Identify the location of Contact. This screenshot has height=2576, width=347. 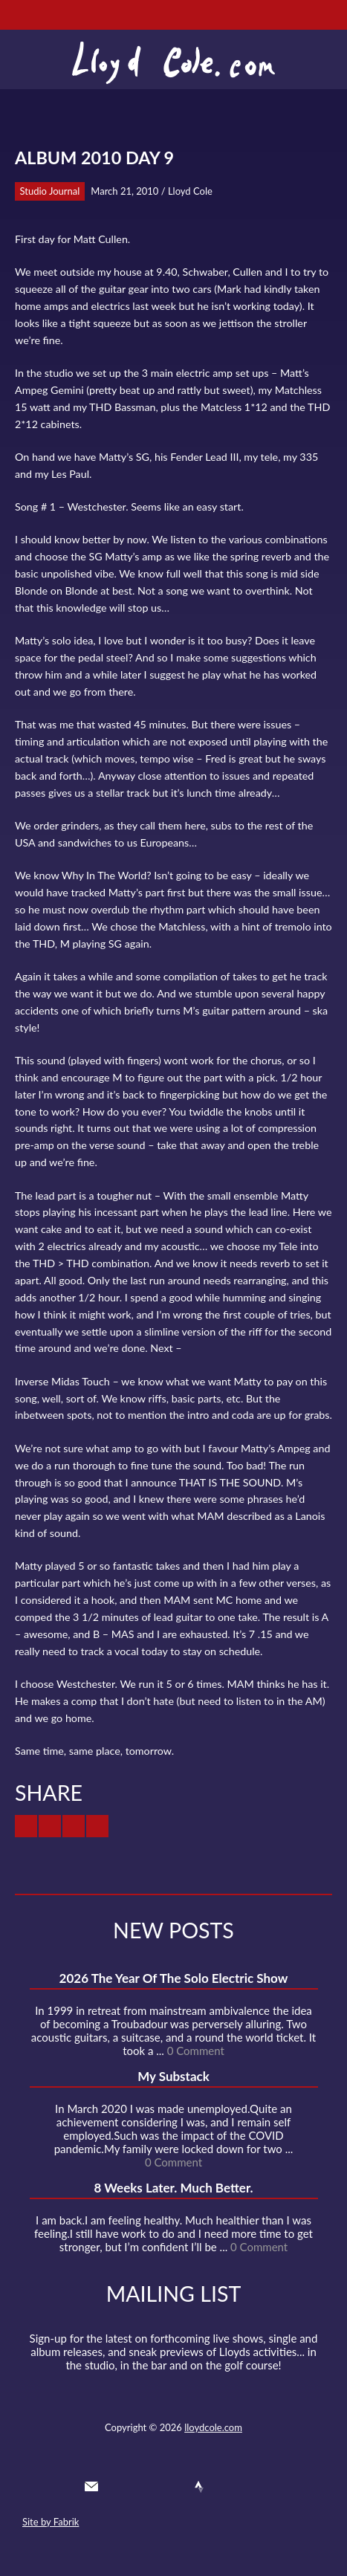
(91, 2486).